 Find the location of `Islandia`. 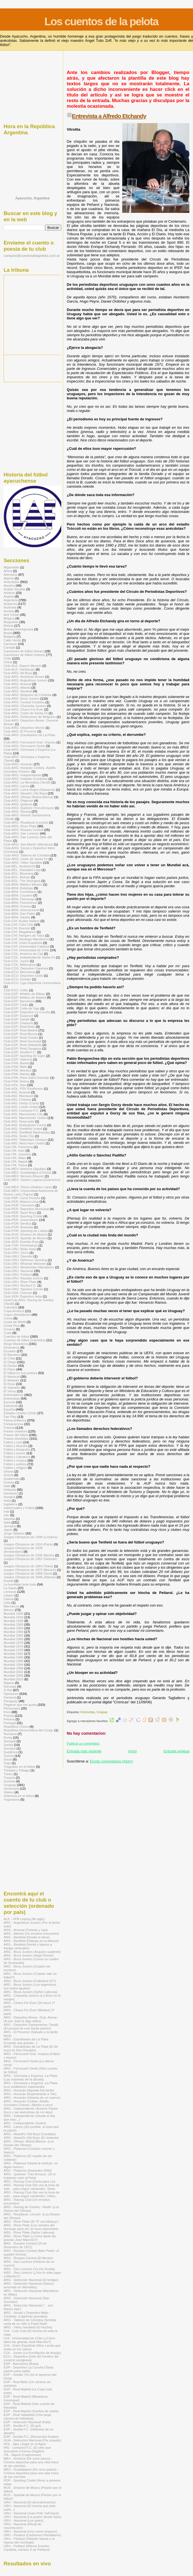

Islandia is located at coordinates (9, 1518).